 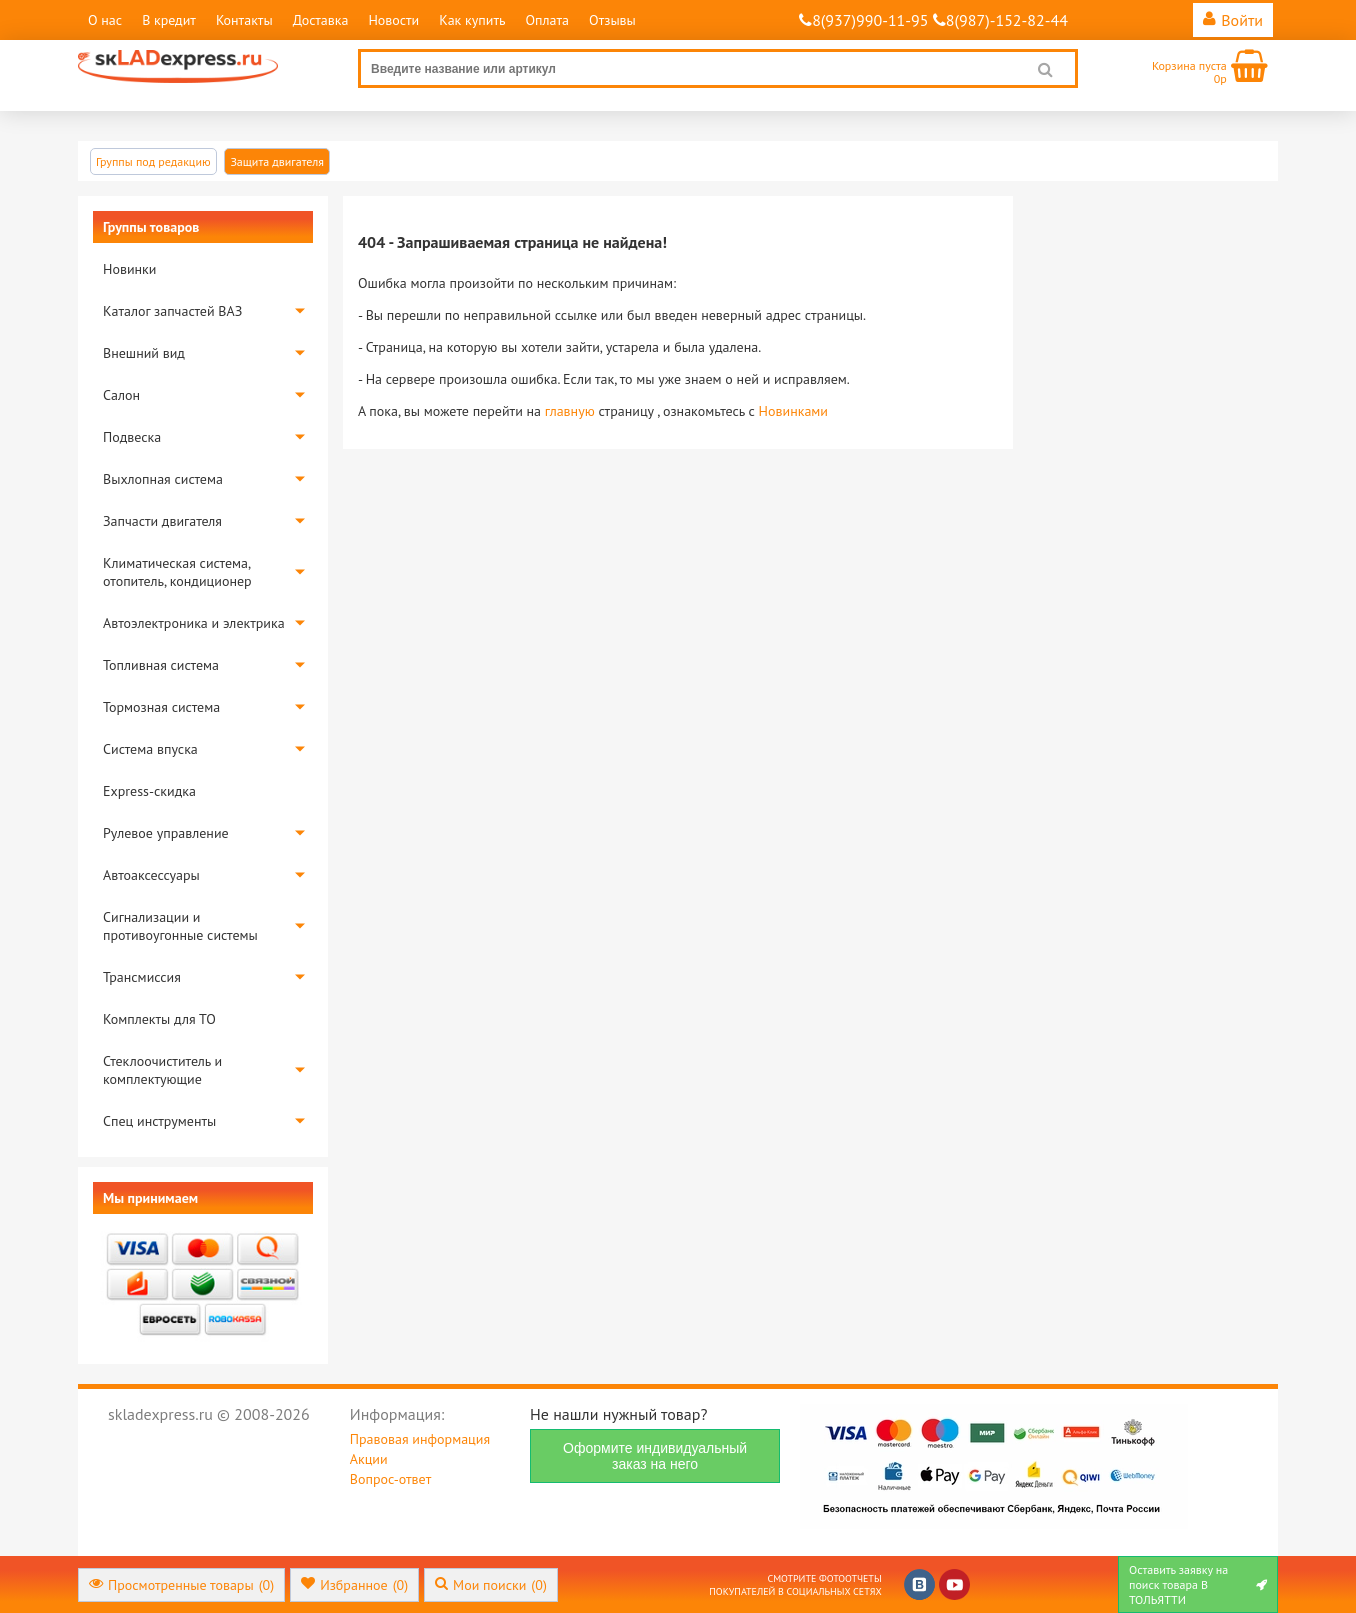 What do you see at coordinates (369, 1459) in the screenshot?
I see `Акции` at bounding box center [369, 1459].